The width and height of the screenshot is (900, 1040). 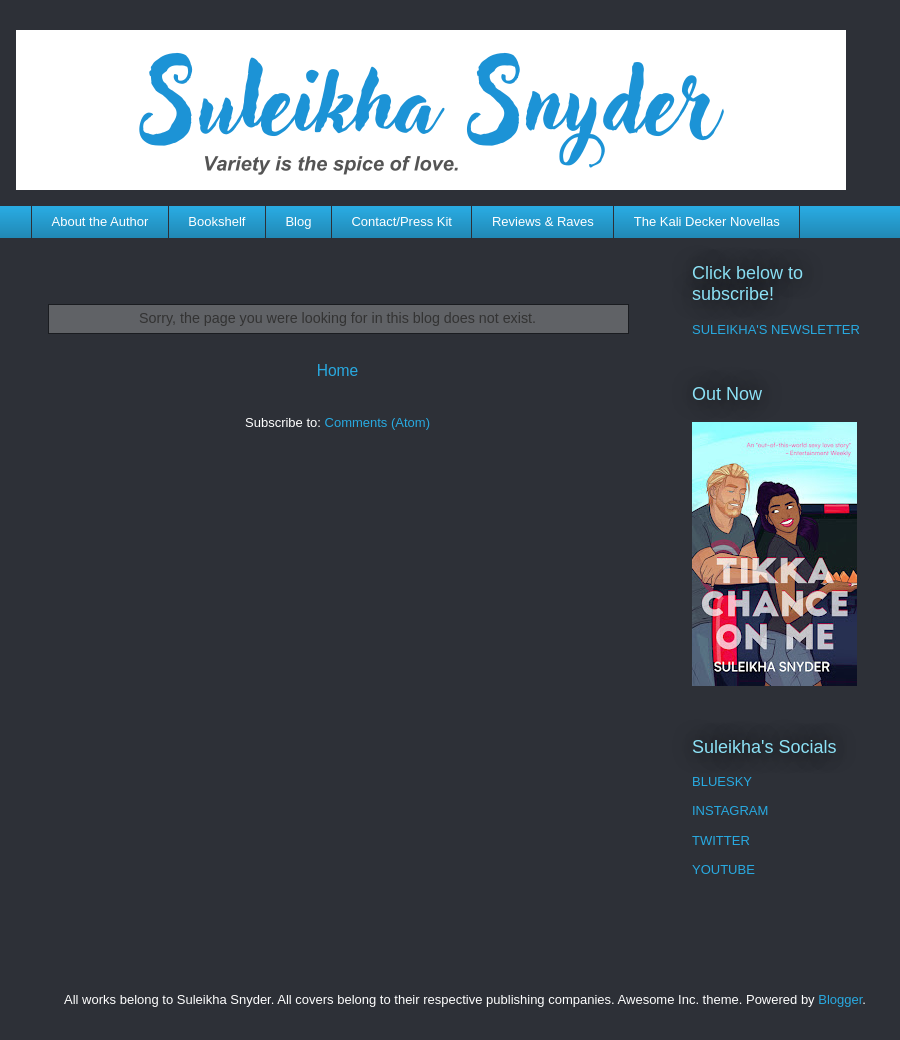 What do you see at coordinates (338, 370) in the screenshot?
I see `Home` at bounding box center [338, 370].